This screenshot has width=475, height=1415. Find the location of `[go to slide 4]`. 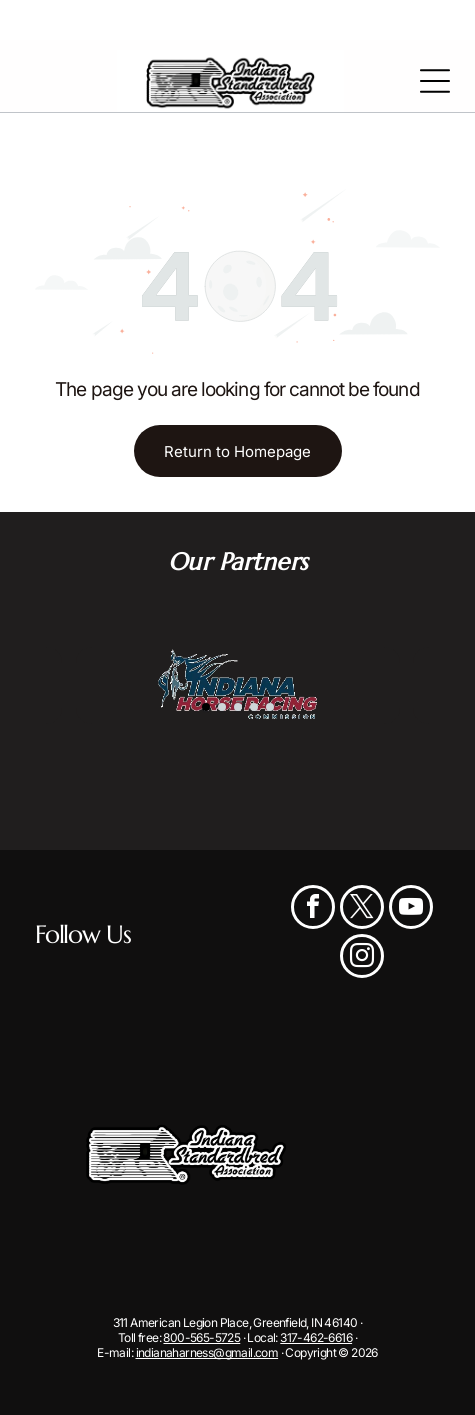

[go to slide 4] is located at coordinates (254, 707).